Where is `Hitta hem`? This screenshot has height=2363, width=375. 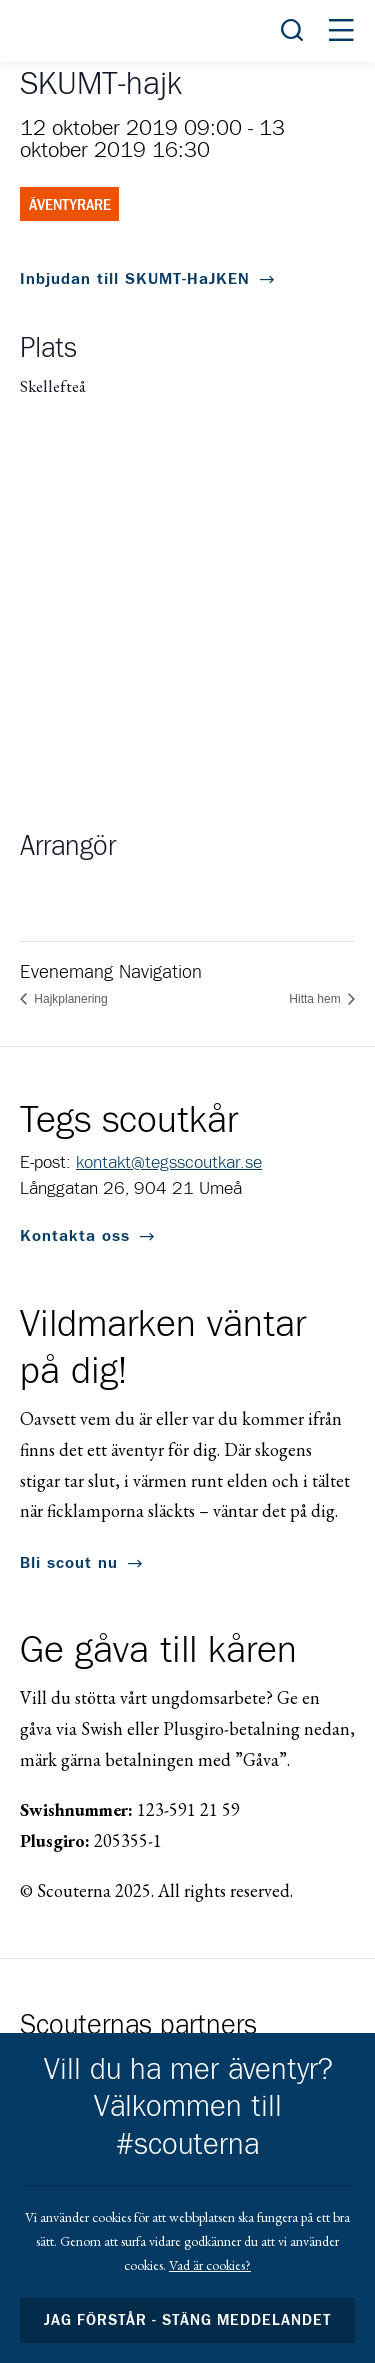
Hitta hem is located at coordinates (316, 999).